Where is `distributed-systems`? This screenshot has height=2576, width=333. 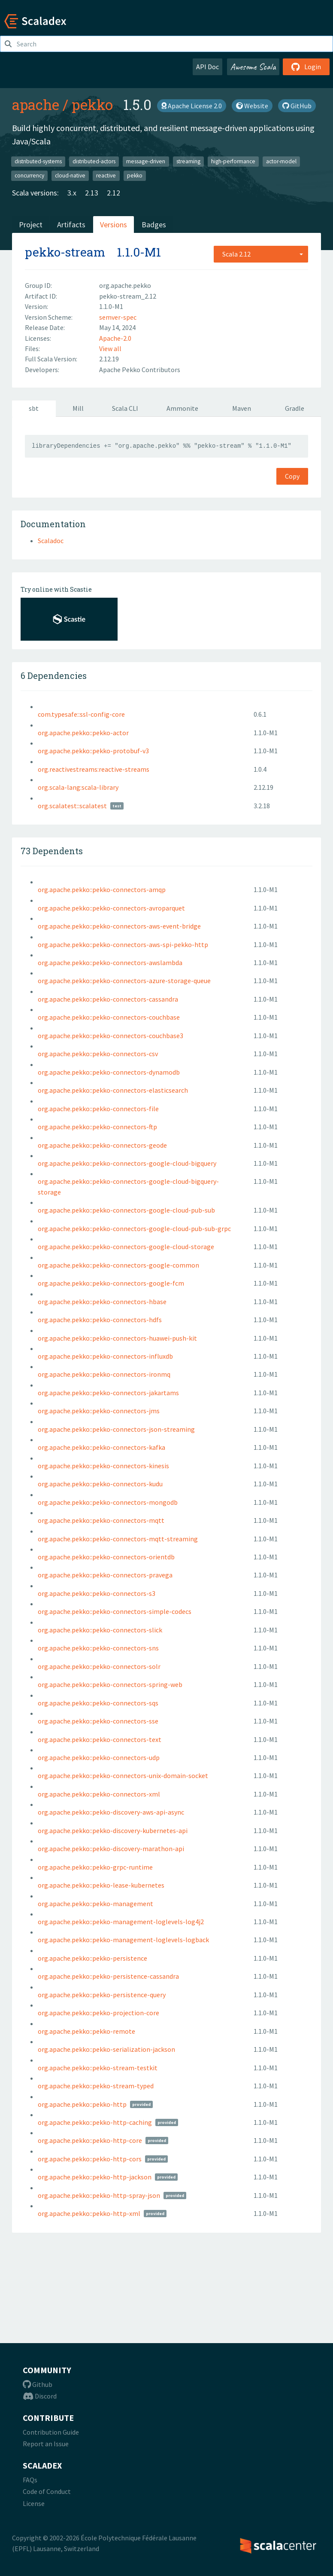 distributed-systems is located at coordinates (38, 161).